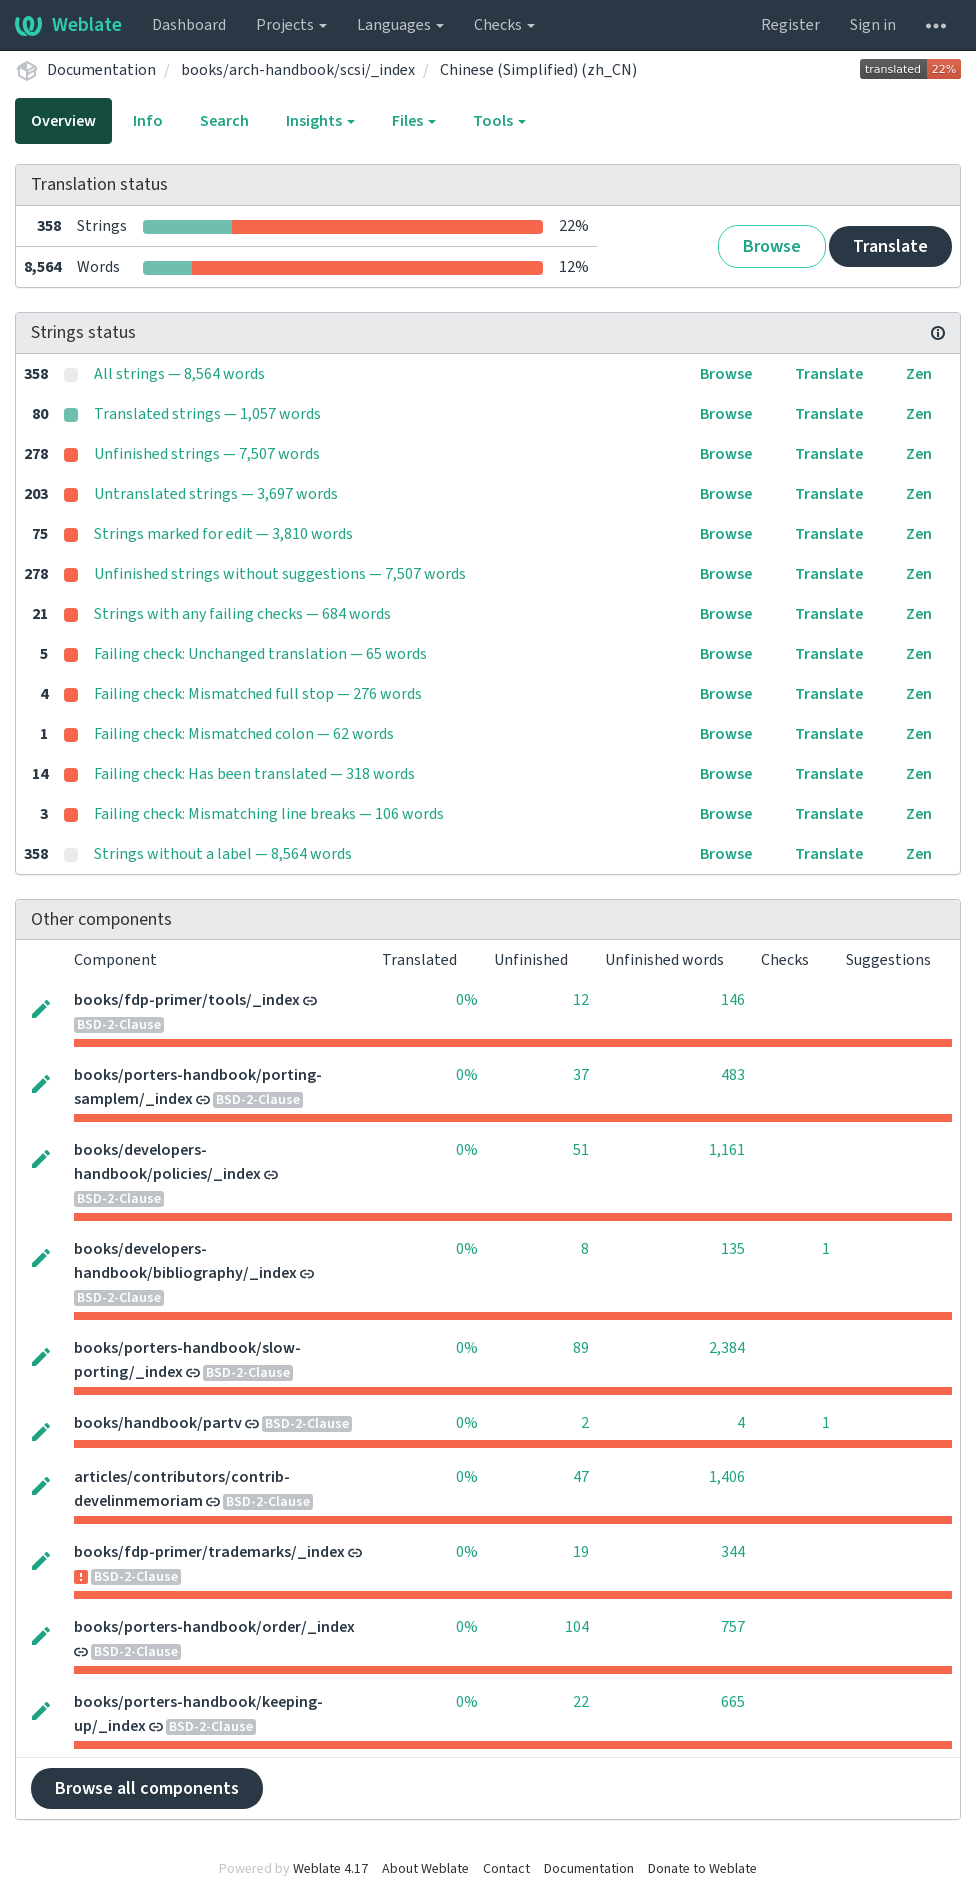 The image size is (976, 1903). What do you see at coordinates (499, 121) in the screenshot?
I see `Tools` at bounding box center [499, 121].